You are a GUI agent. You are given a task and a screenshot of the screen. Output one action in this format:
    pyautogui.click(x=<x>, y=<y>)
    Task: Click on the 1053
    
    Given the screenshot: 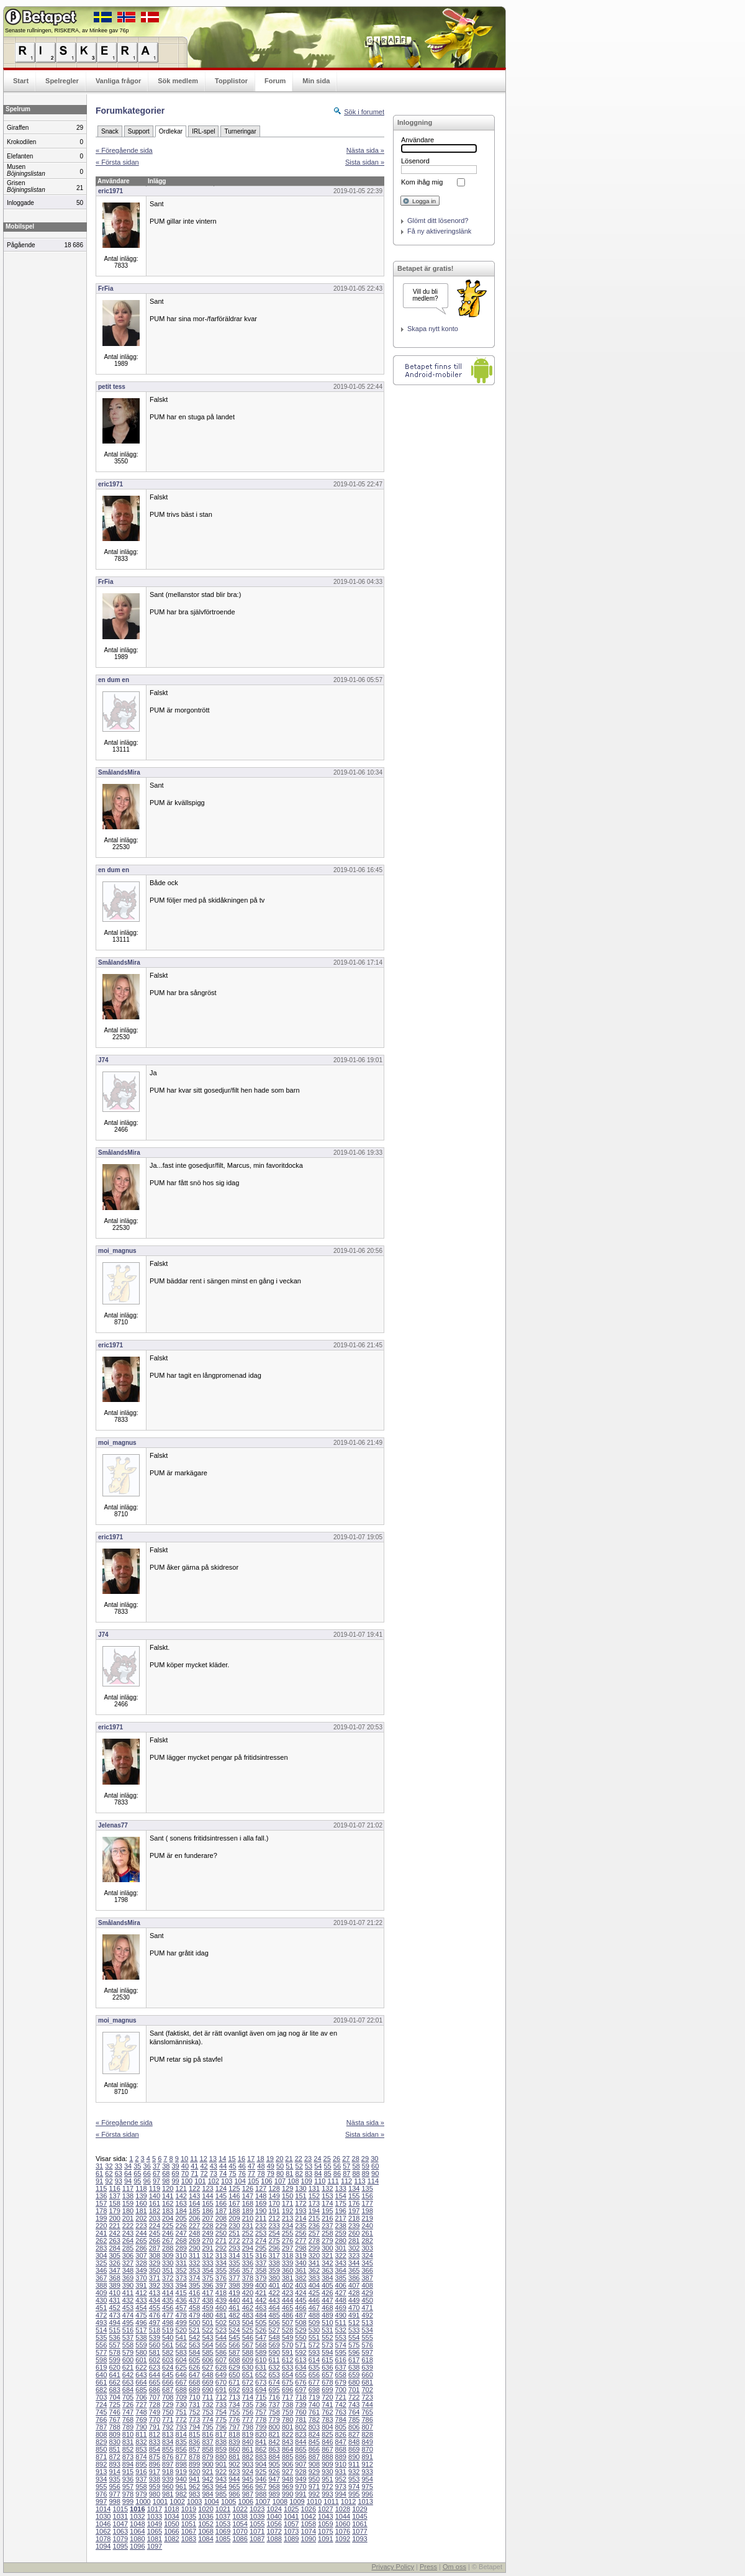 What is the action you would take?
    pyautogui.click(x=222, y=2524)
    